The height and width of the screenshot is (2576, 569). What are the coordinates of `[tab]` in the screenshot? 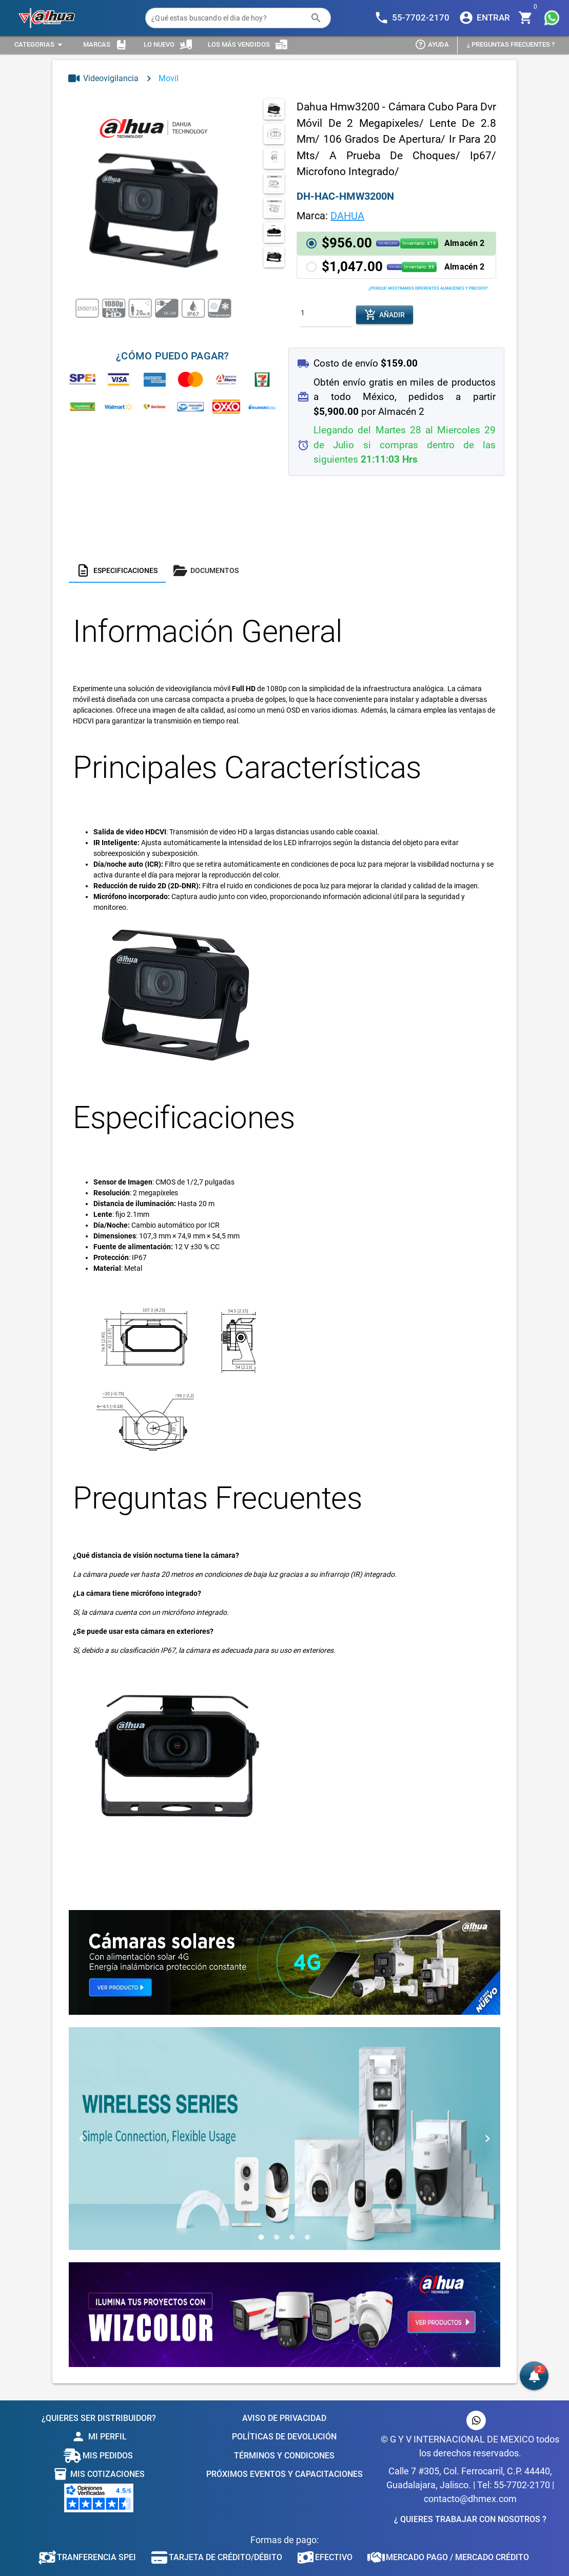 It's located at (117, 570).